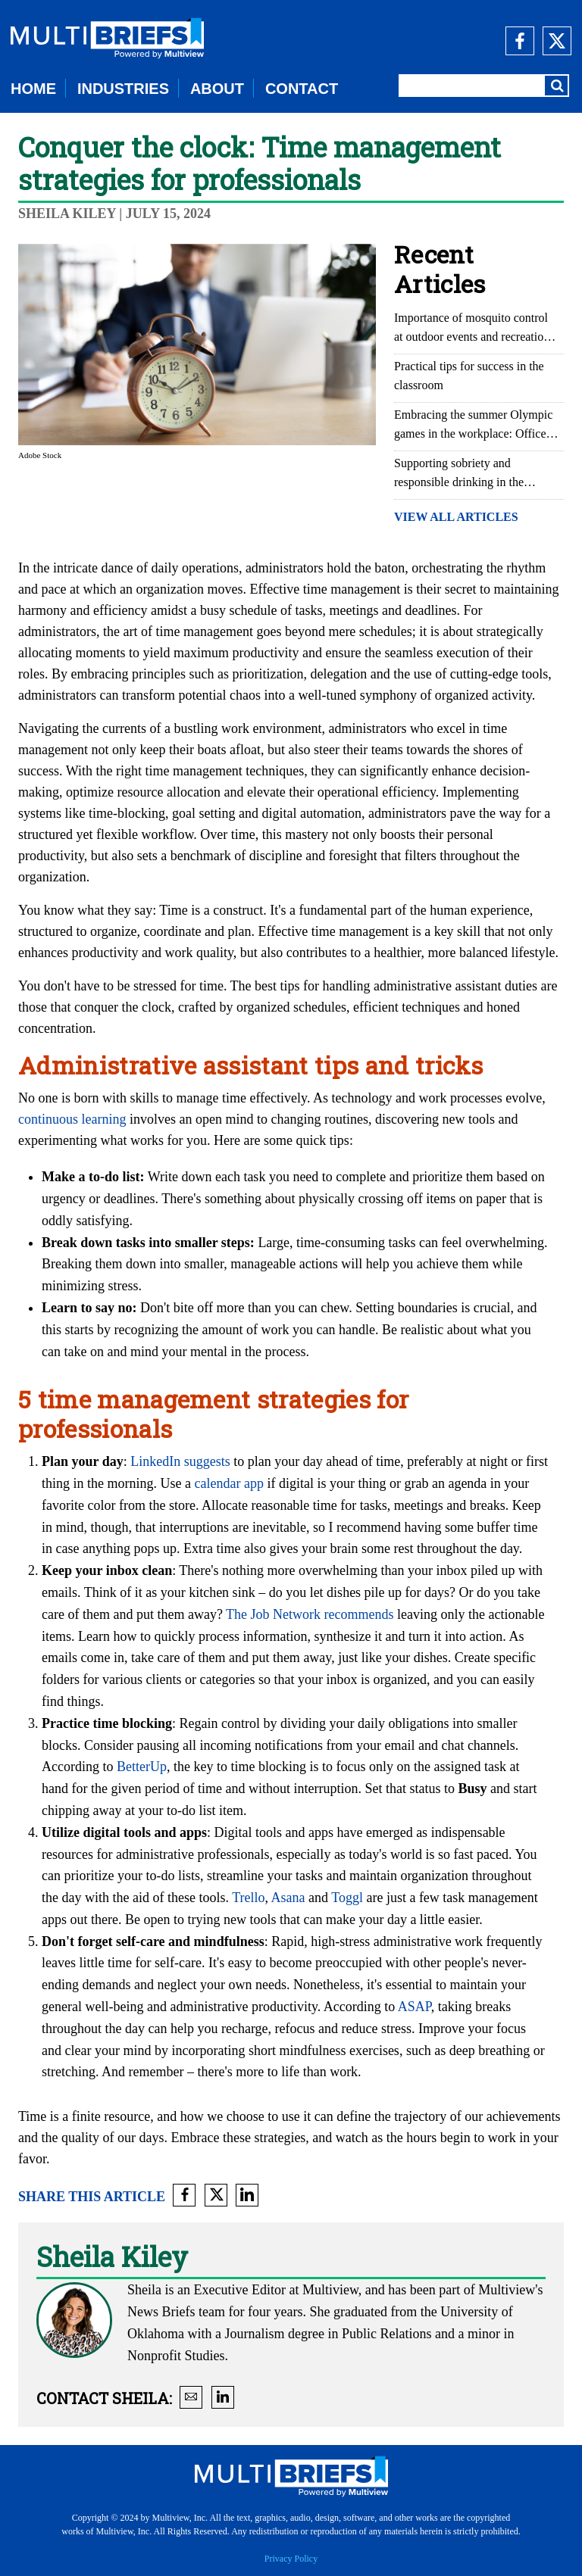 The width and height of the screenshot is (582, 2576). What do you see at coordinates (309, 1614) in the screenshot?
I see `The Job Network recommends` at bounding box center [309, 1614].